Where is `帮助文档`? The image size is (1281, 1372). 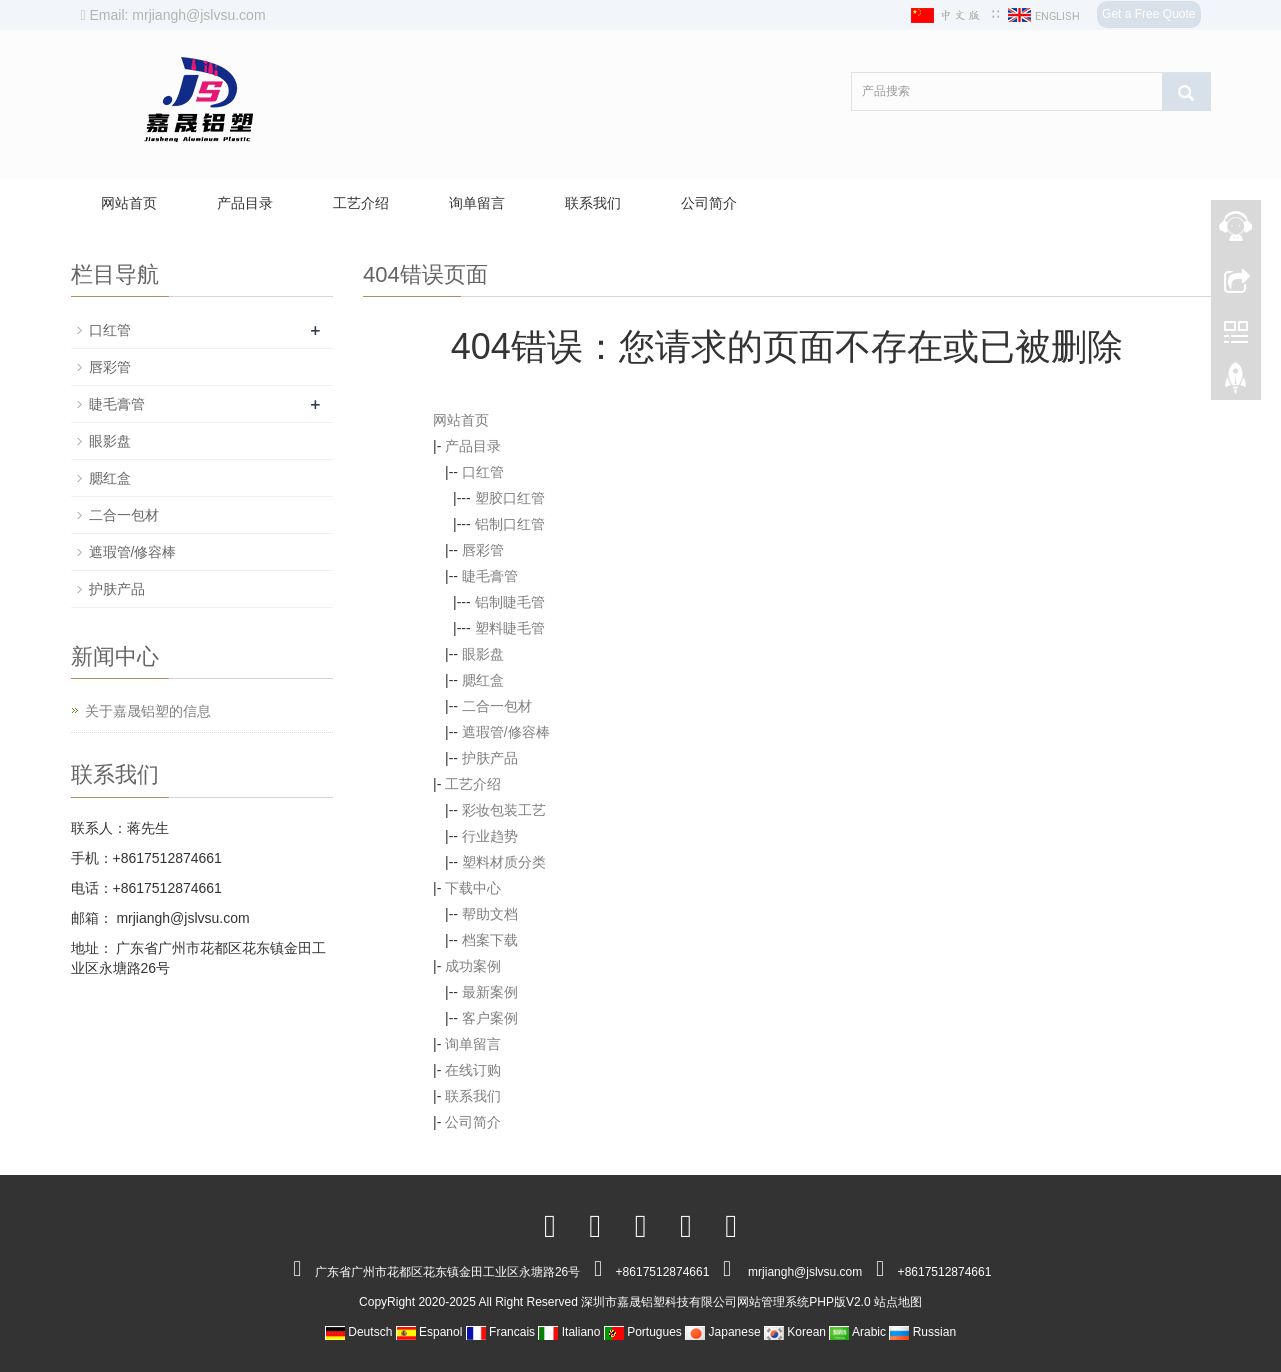 帮助文档 is located at coordinates (490, 914).